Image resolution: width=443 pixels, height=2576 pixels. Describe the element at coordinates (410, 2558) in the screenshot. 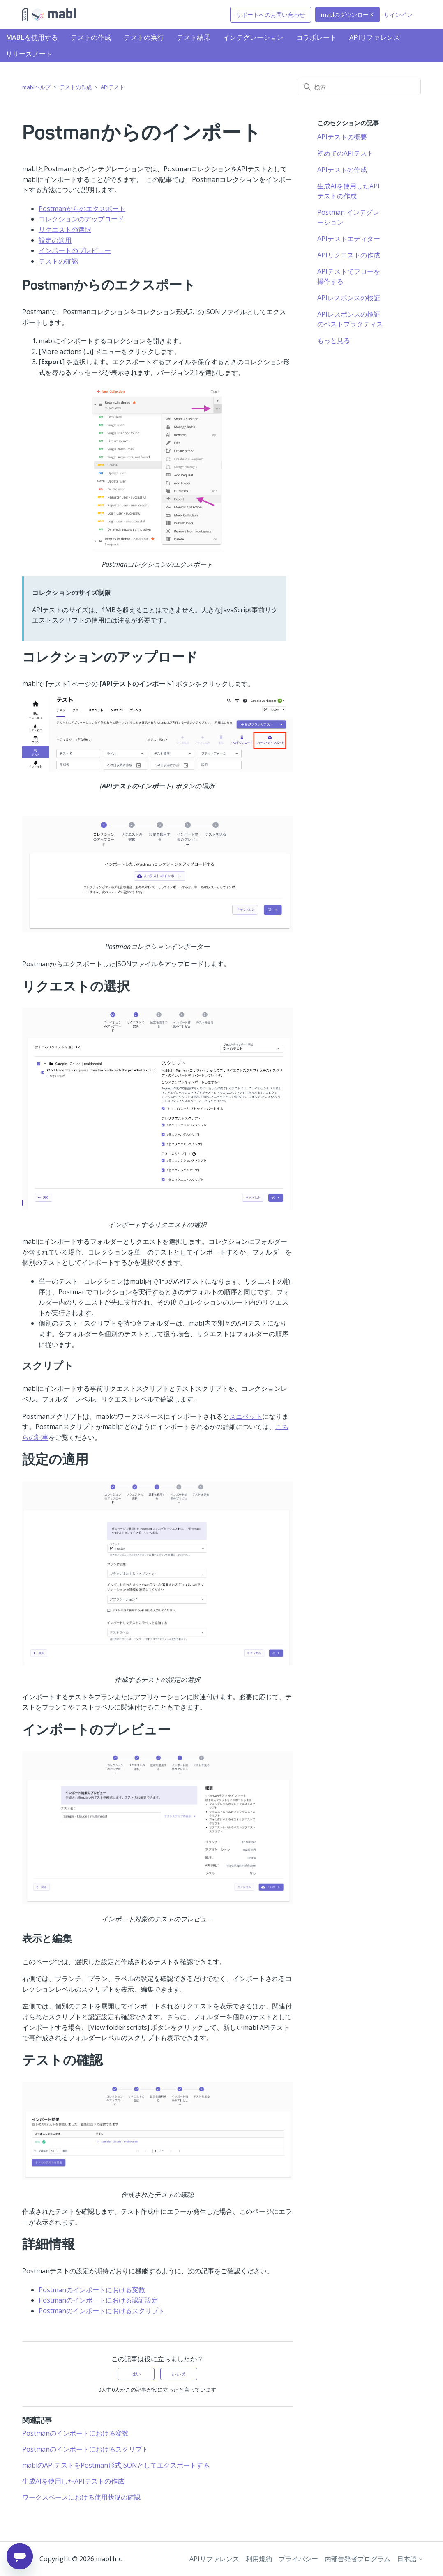

I see `日本語` at that location.